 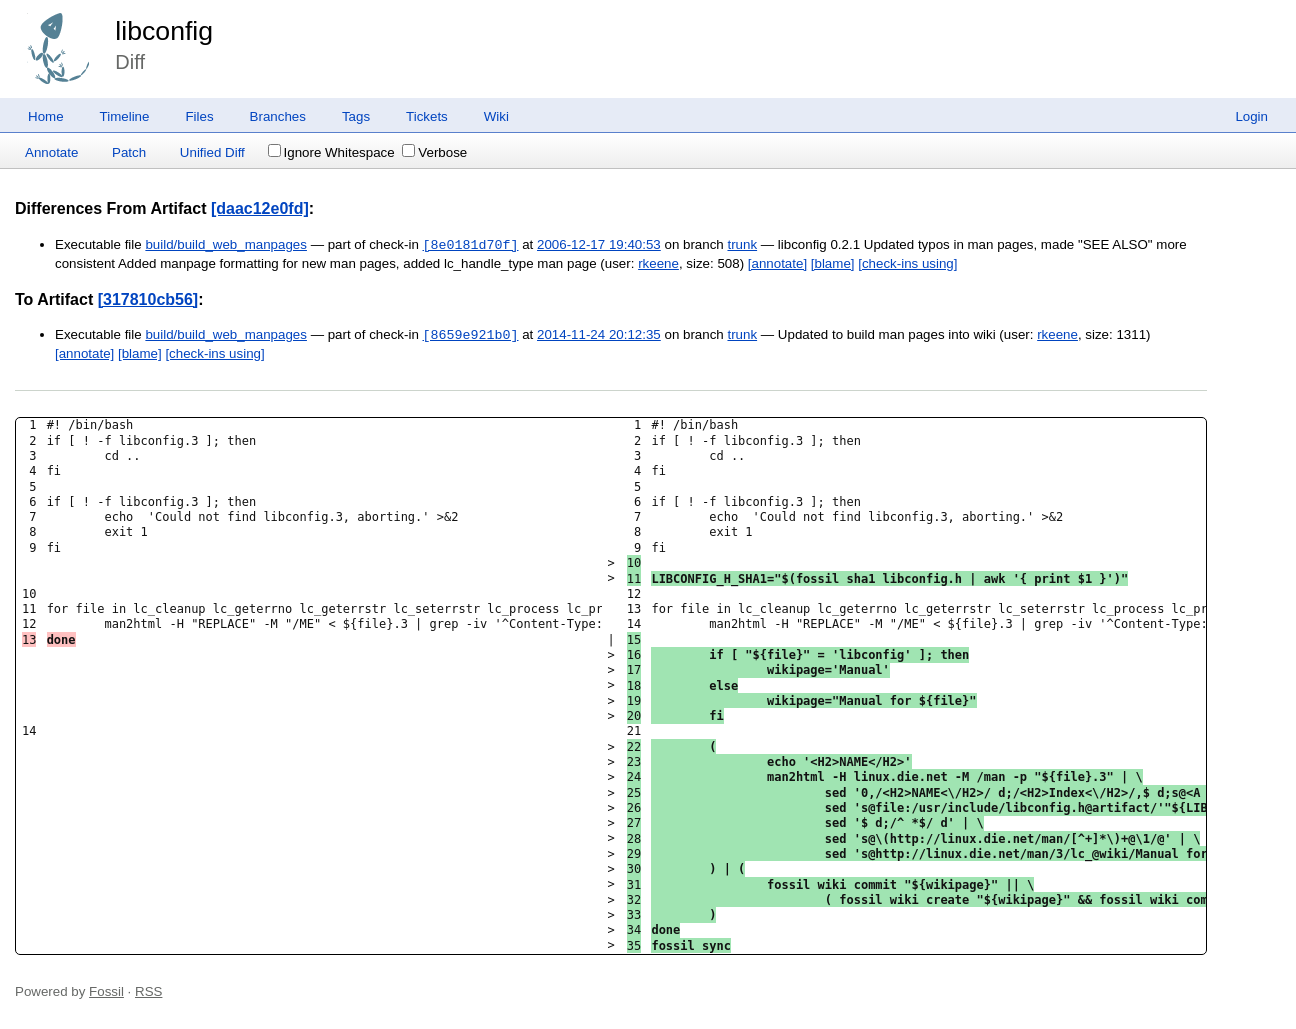 What do you see at coordinates (471, 245) in the screenshot?
I see `[8e0181d70f]` at bounding box center [471, 245].